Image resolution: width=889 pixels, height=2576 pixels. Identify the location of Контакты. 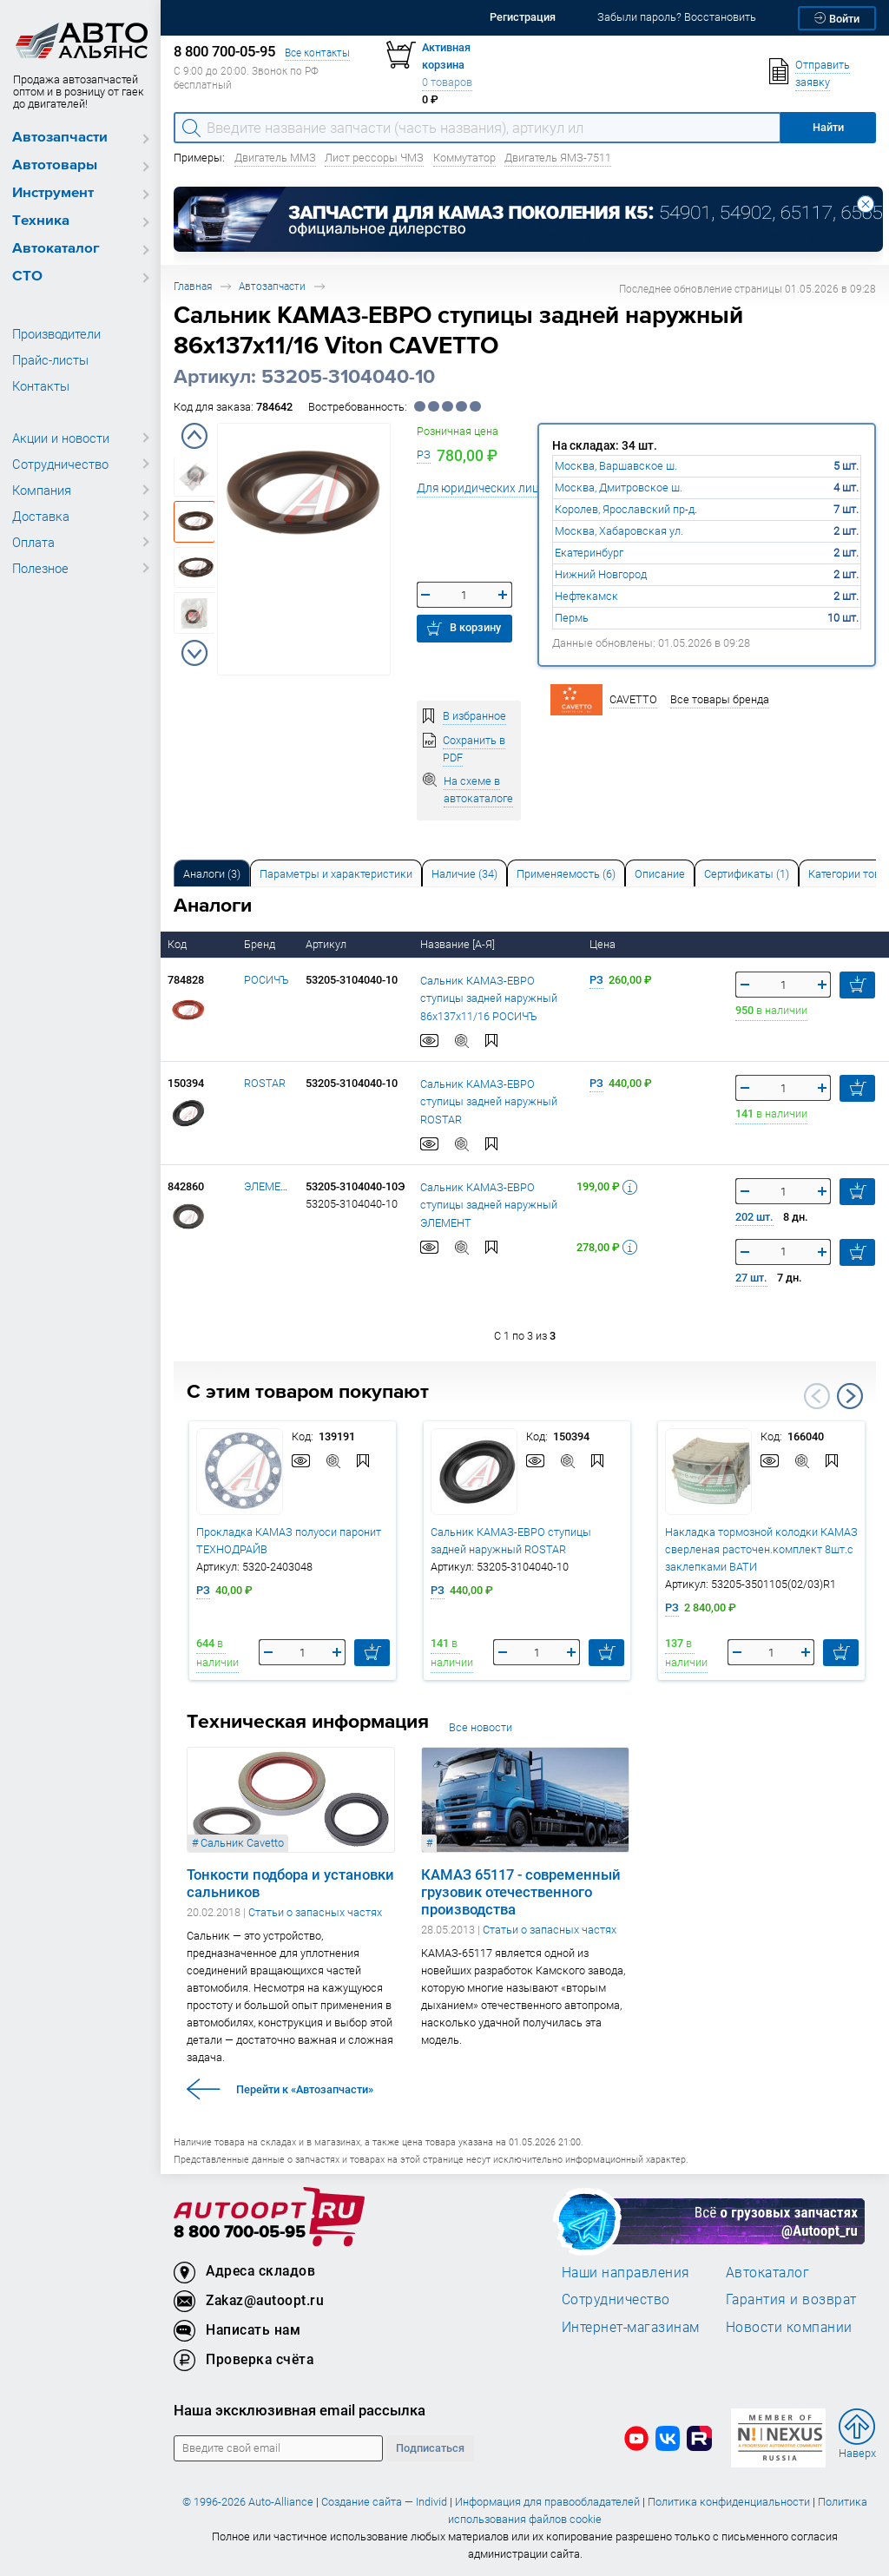
(40, 385).